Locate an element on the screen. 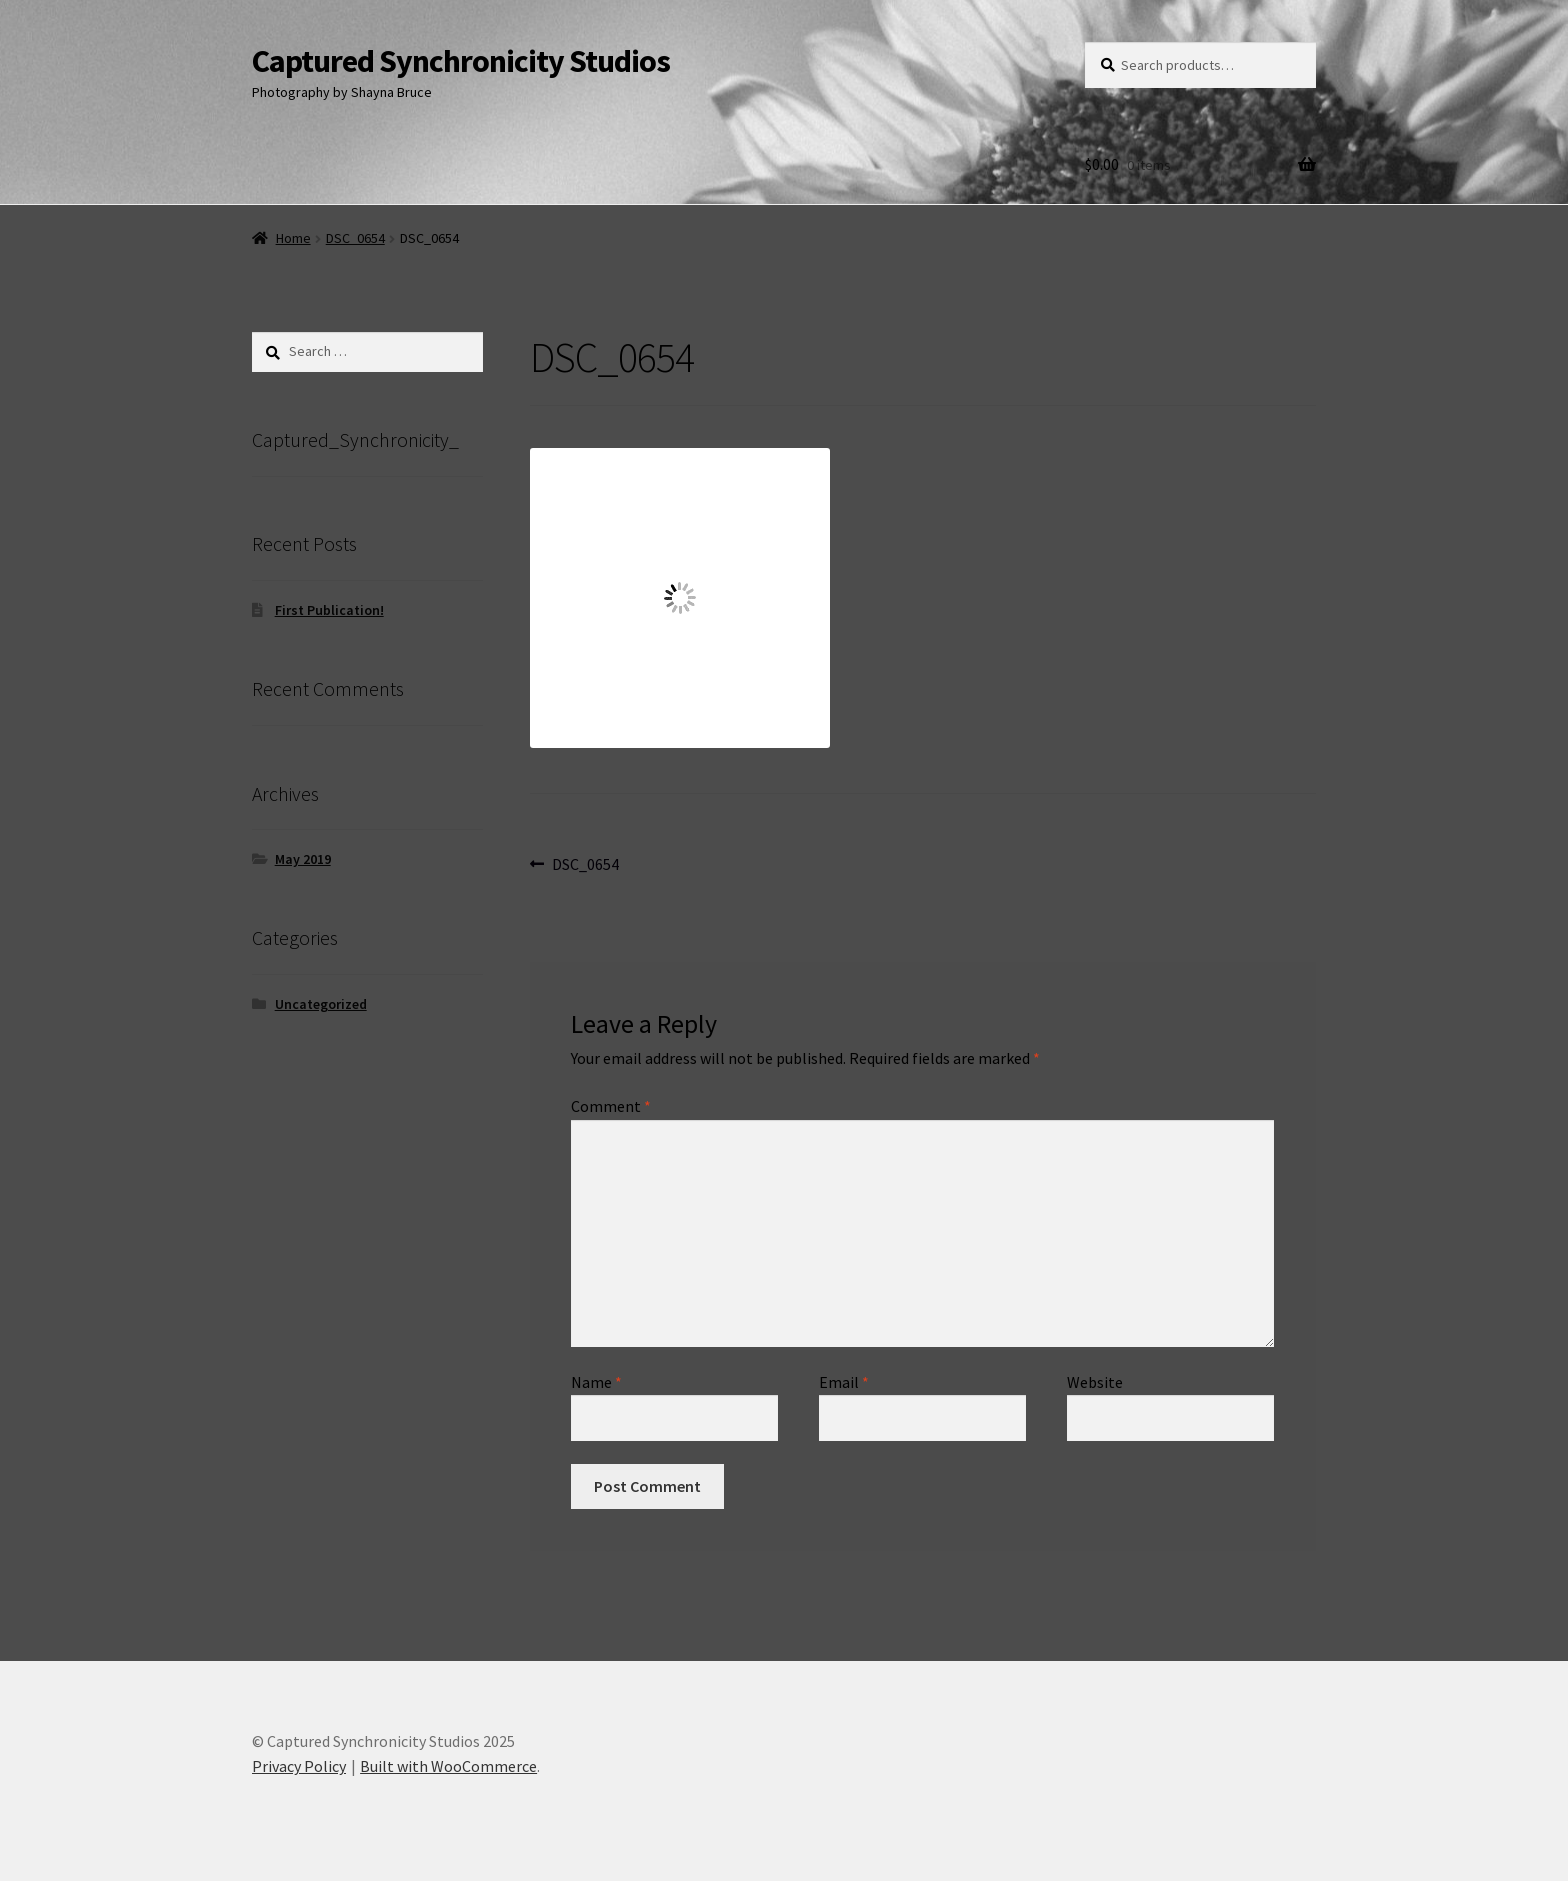 This screenshot has width=1568, height=1881. Home is located at coordinates (293, 238).